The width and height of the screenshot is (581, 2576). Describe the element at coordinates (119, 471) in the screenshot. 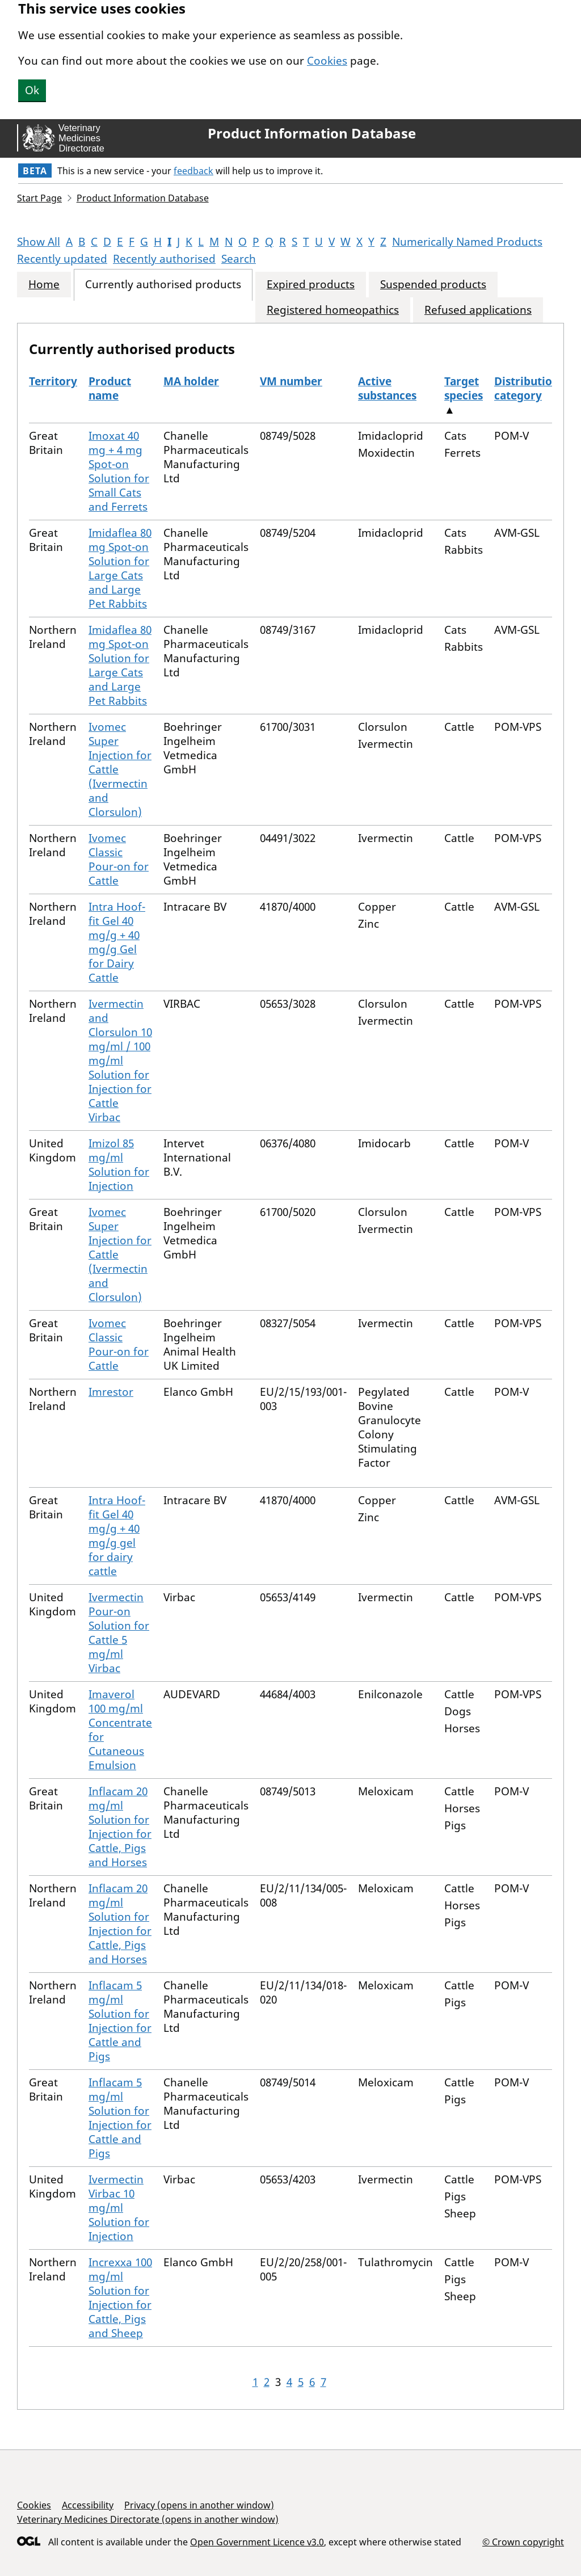

I see `Imoxat 40 mg + 4 mg Spot-on Solution for Small Cats and Ferrets` at that location.